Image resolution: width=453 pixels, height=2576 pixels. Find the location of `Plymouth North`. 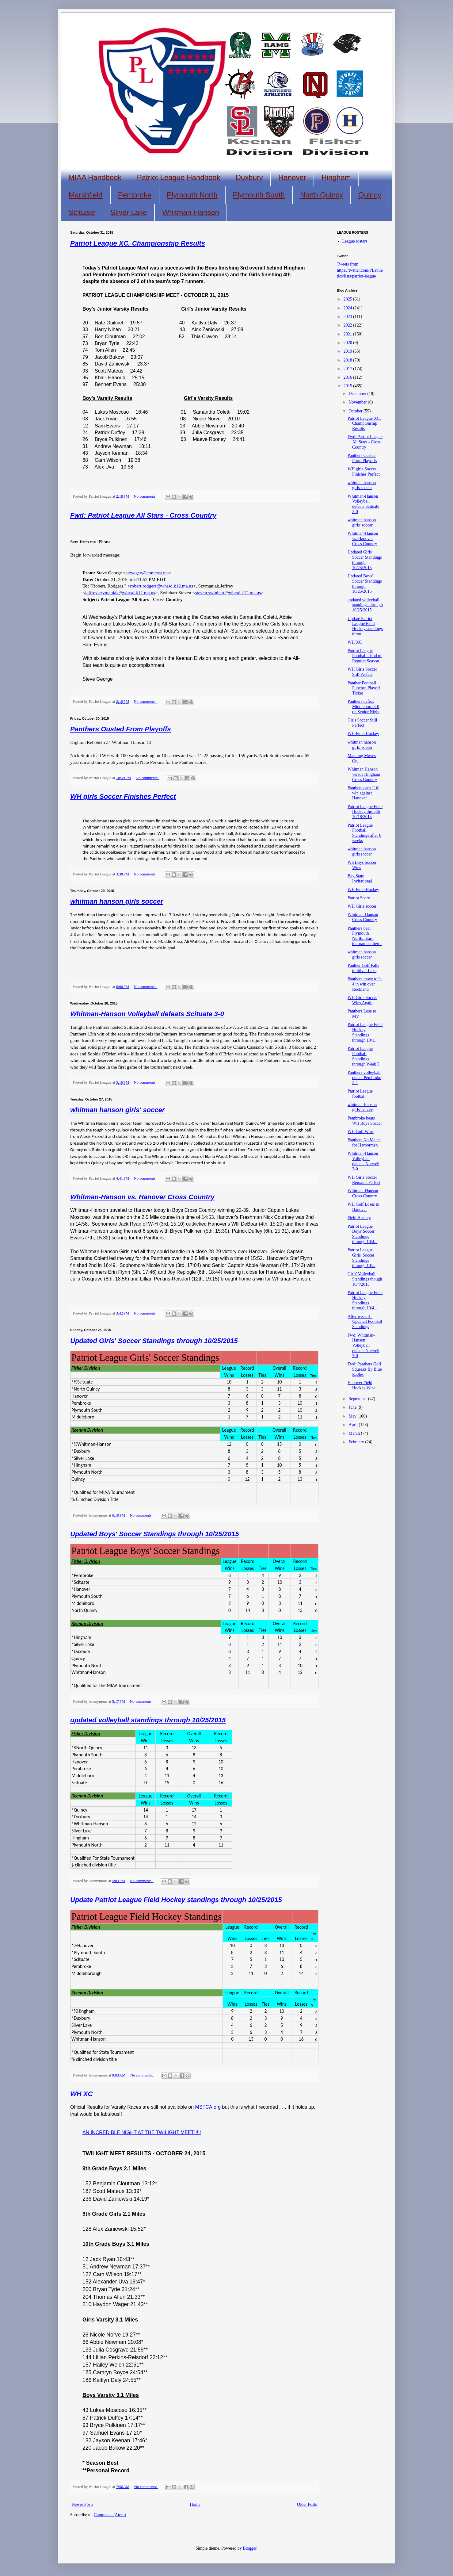

Plymouth North is located at coordinates (192, 195).